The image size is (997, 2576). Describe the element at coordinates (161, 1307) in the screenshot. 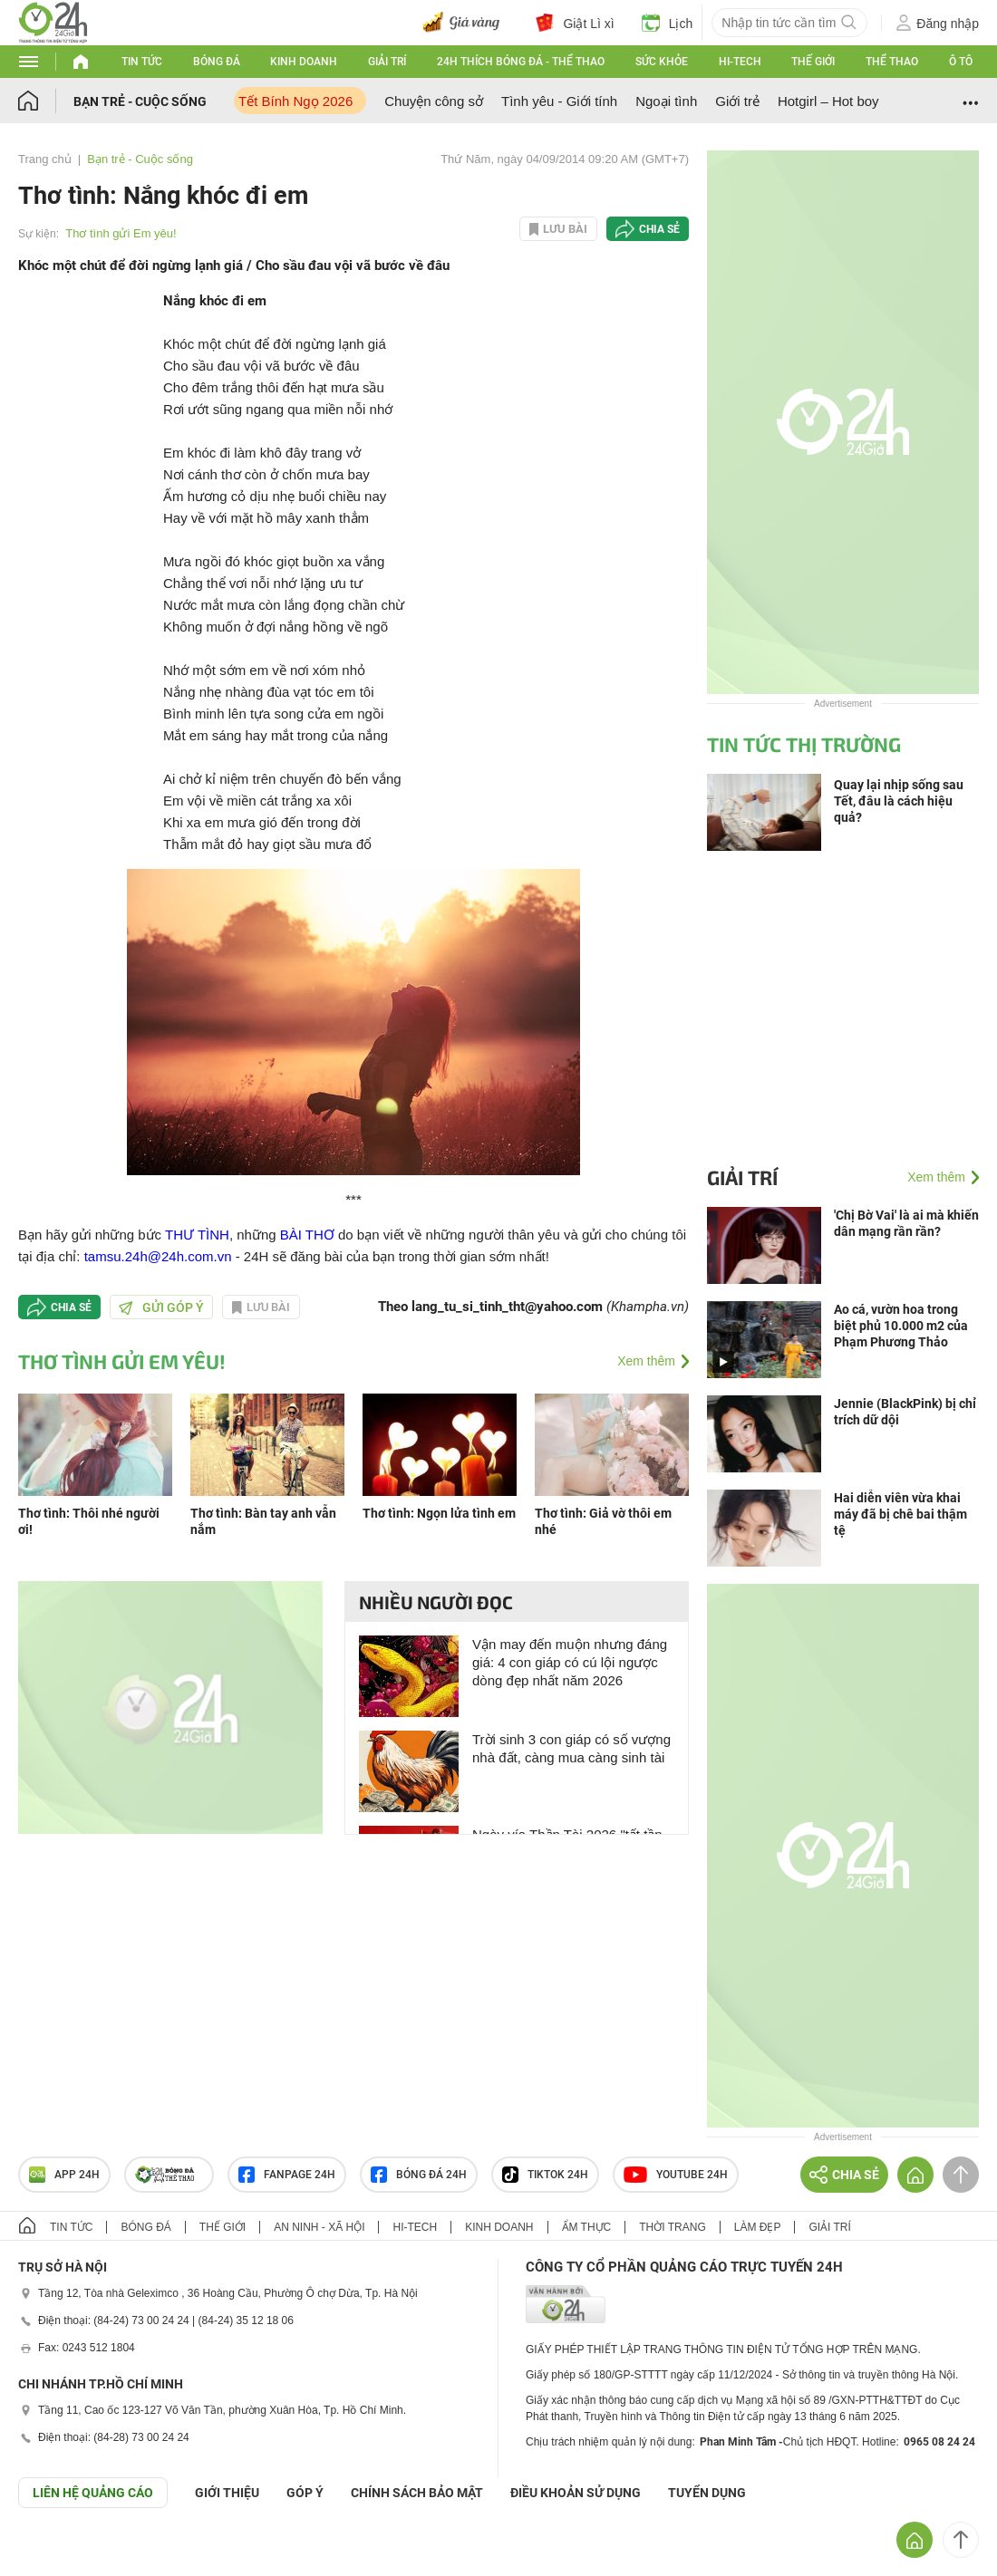

I see `Gửi góp ý` at that location.